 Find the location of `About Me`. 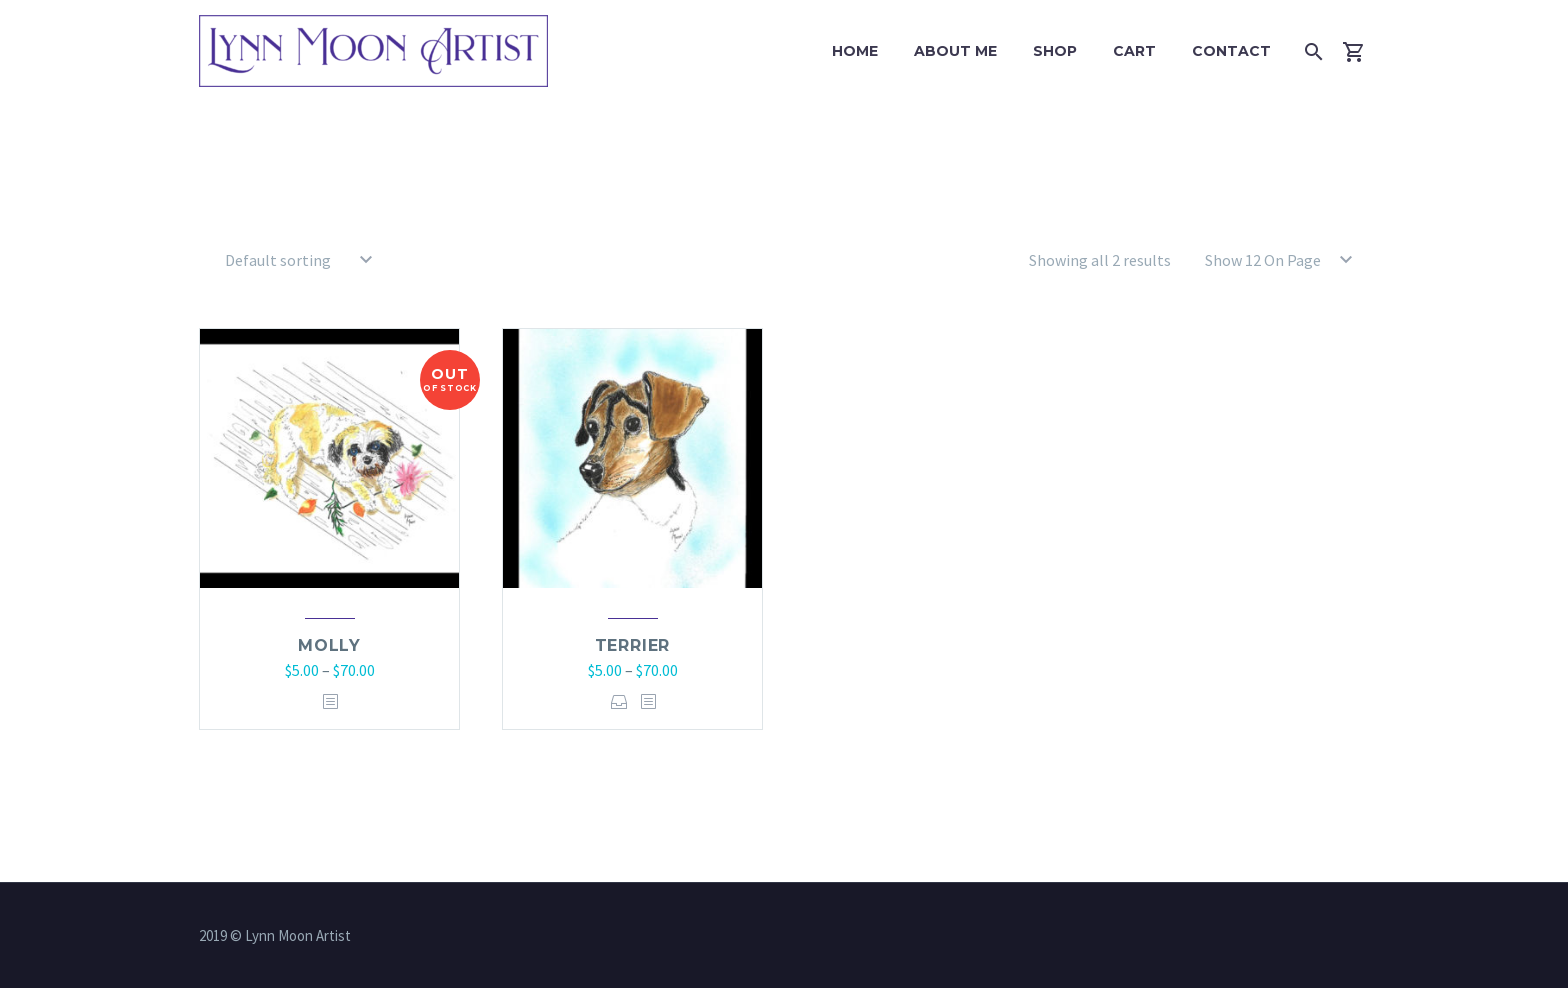

About Me is located at coordinates (955, 51).